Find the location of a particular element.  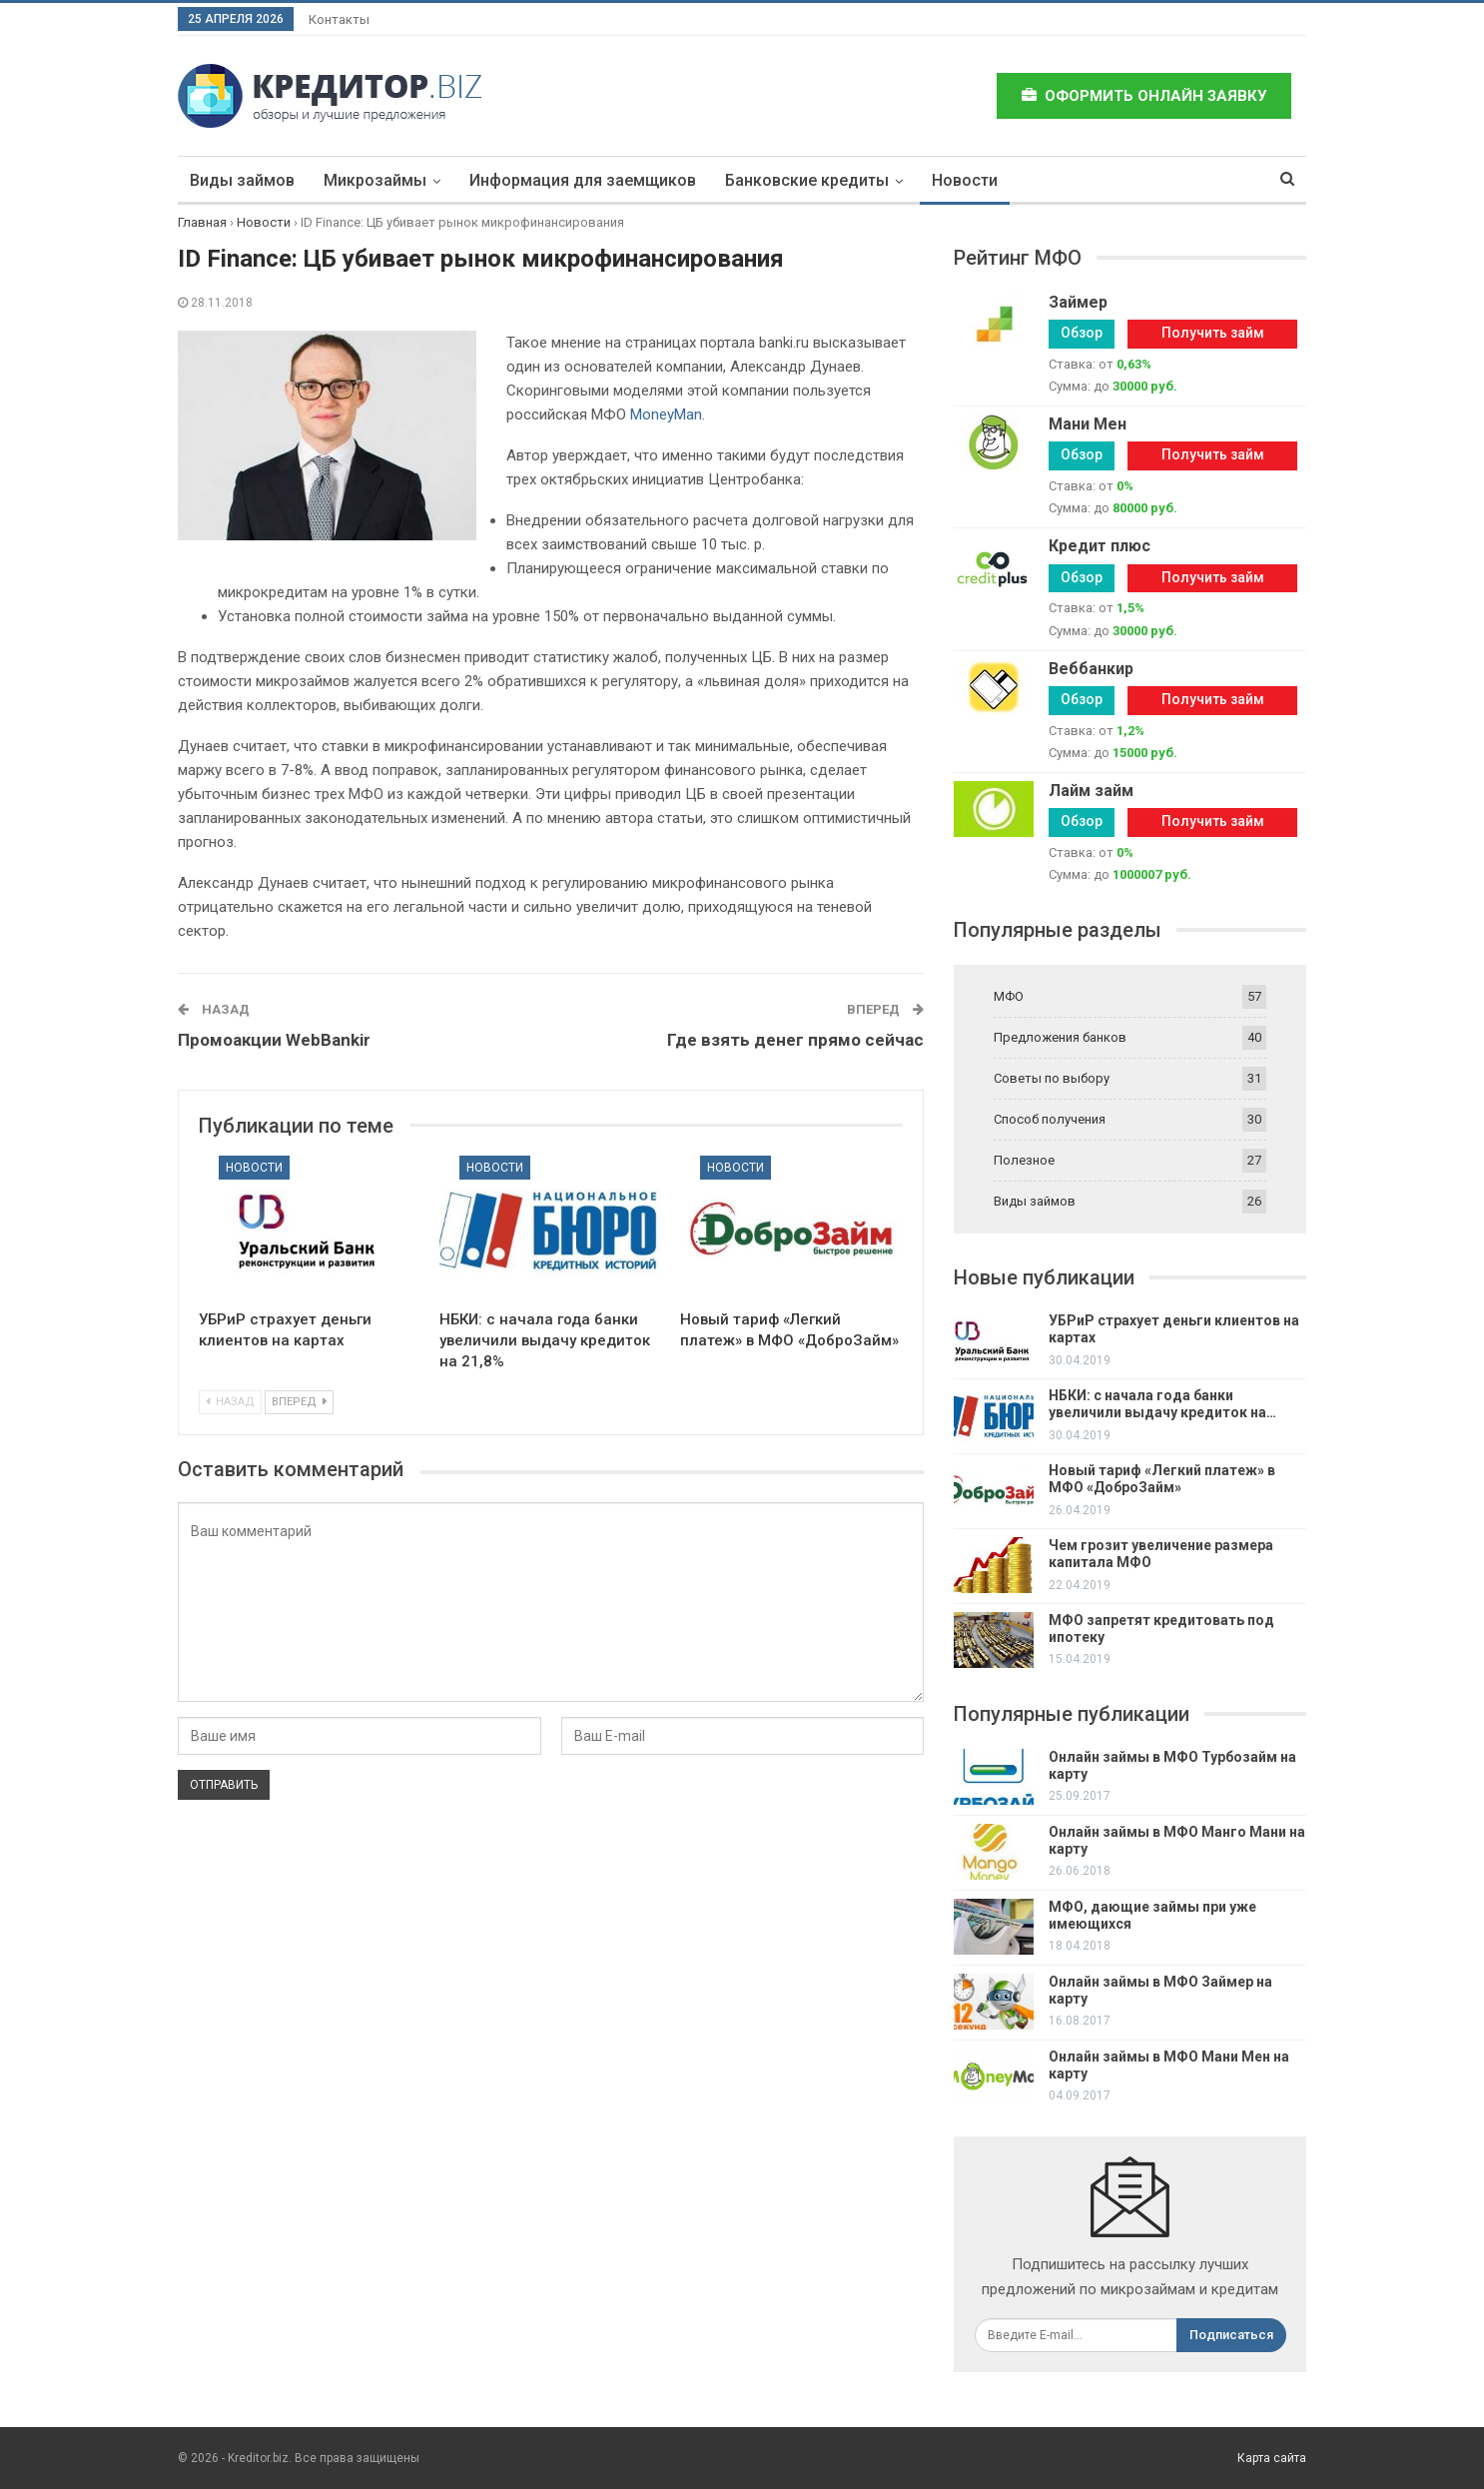

Получить займ is located at coordinates (1212, 333).